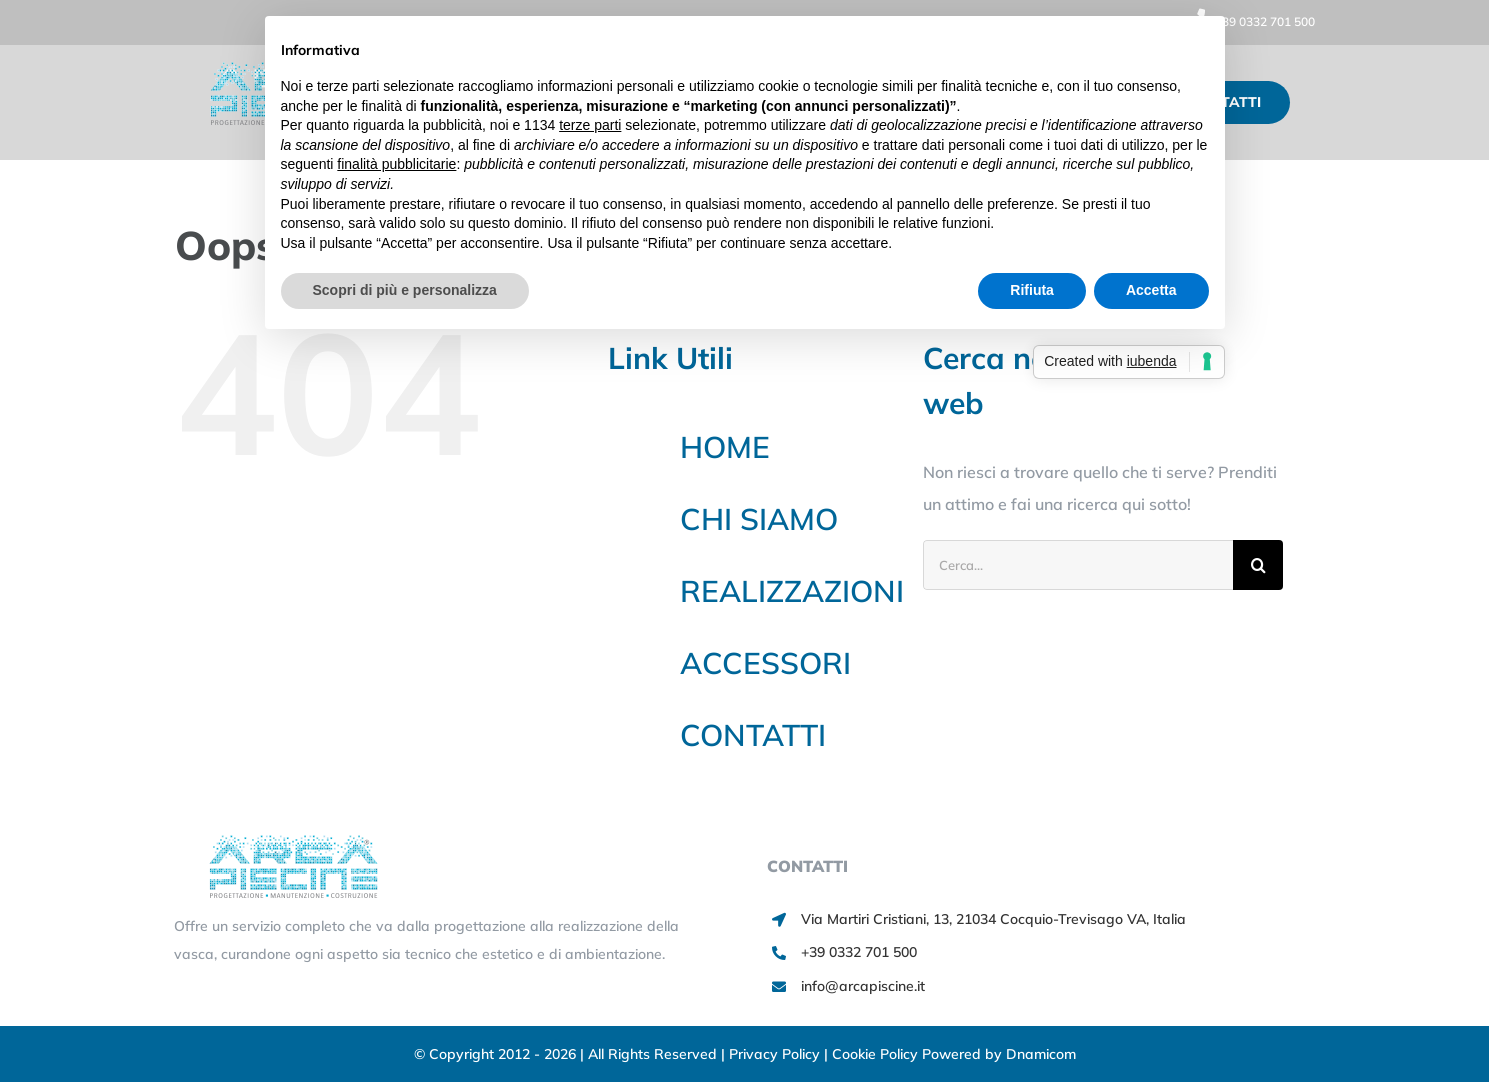 The width and height of the screenshot is (1489, 1082). I want to click on HOME, so click(725, 447).